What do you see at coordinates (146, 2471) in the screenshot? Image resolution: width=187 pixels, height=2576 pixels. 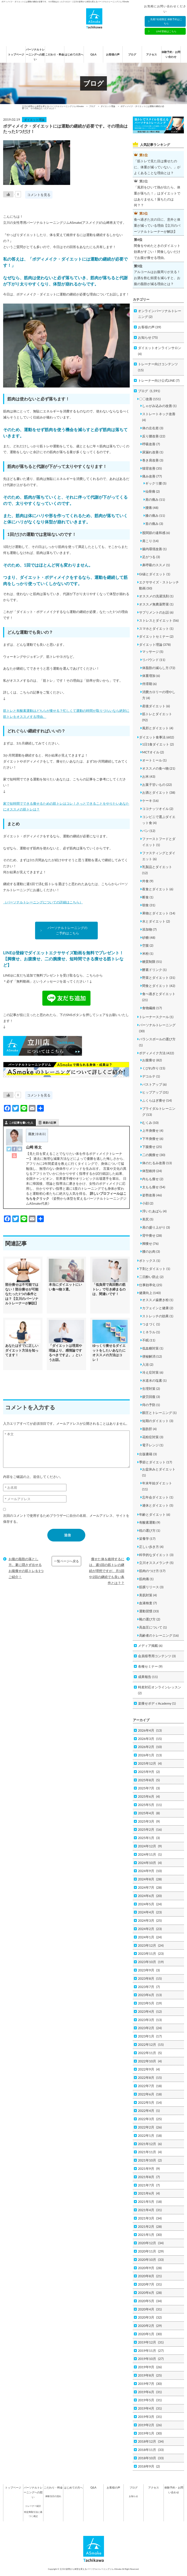 I see `2018年9月` at bounding box center [146, 2471].